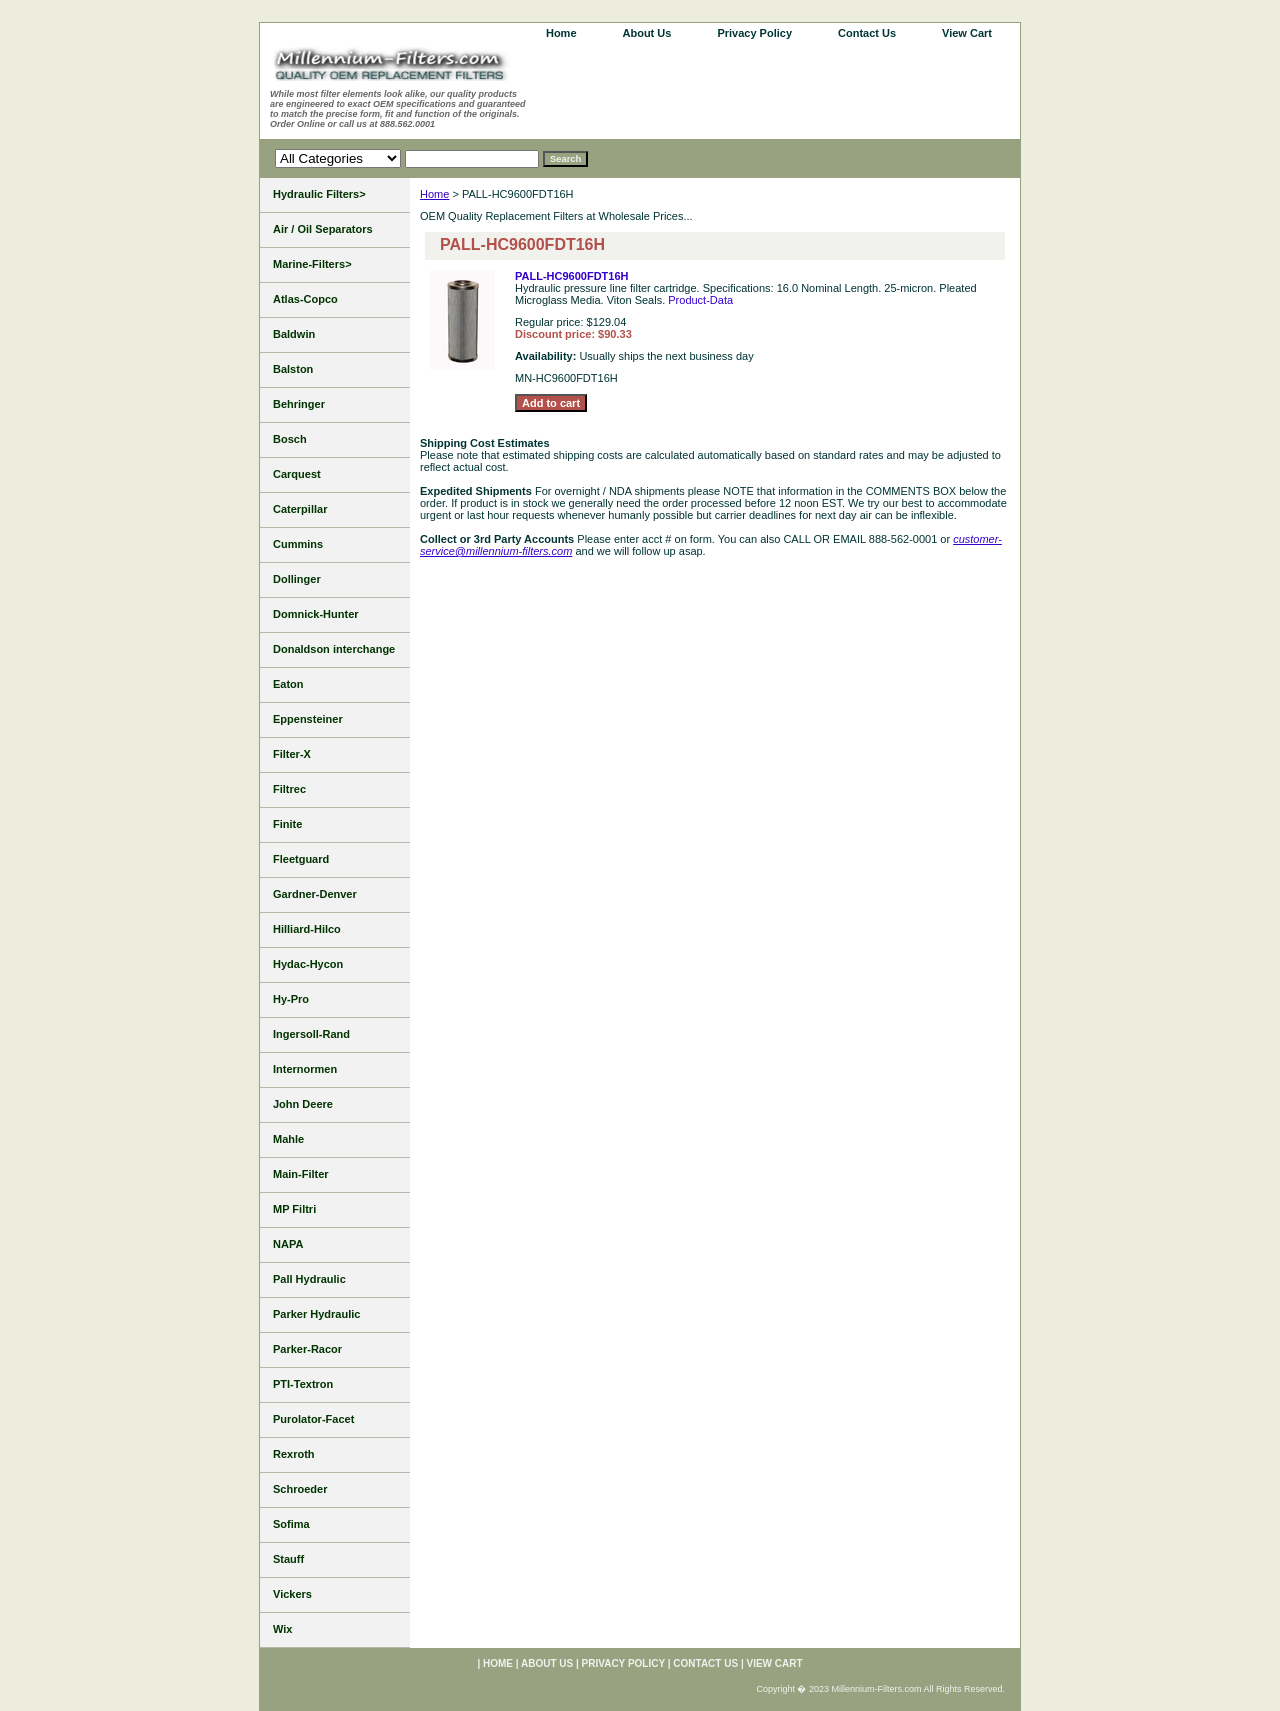 This screenshot has height=1711, width=1280. I want to click on Air / Oil Separators, so click(323, 229).